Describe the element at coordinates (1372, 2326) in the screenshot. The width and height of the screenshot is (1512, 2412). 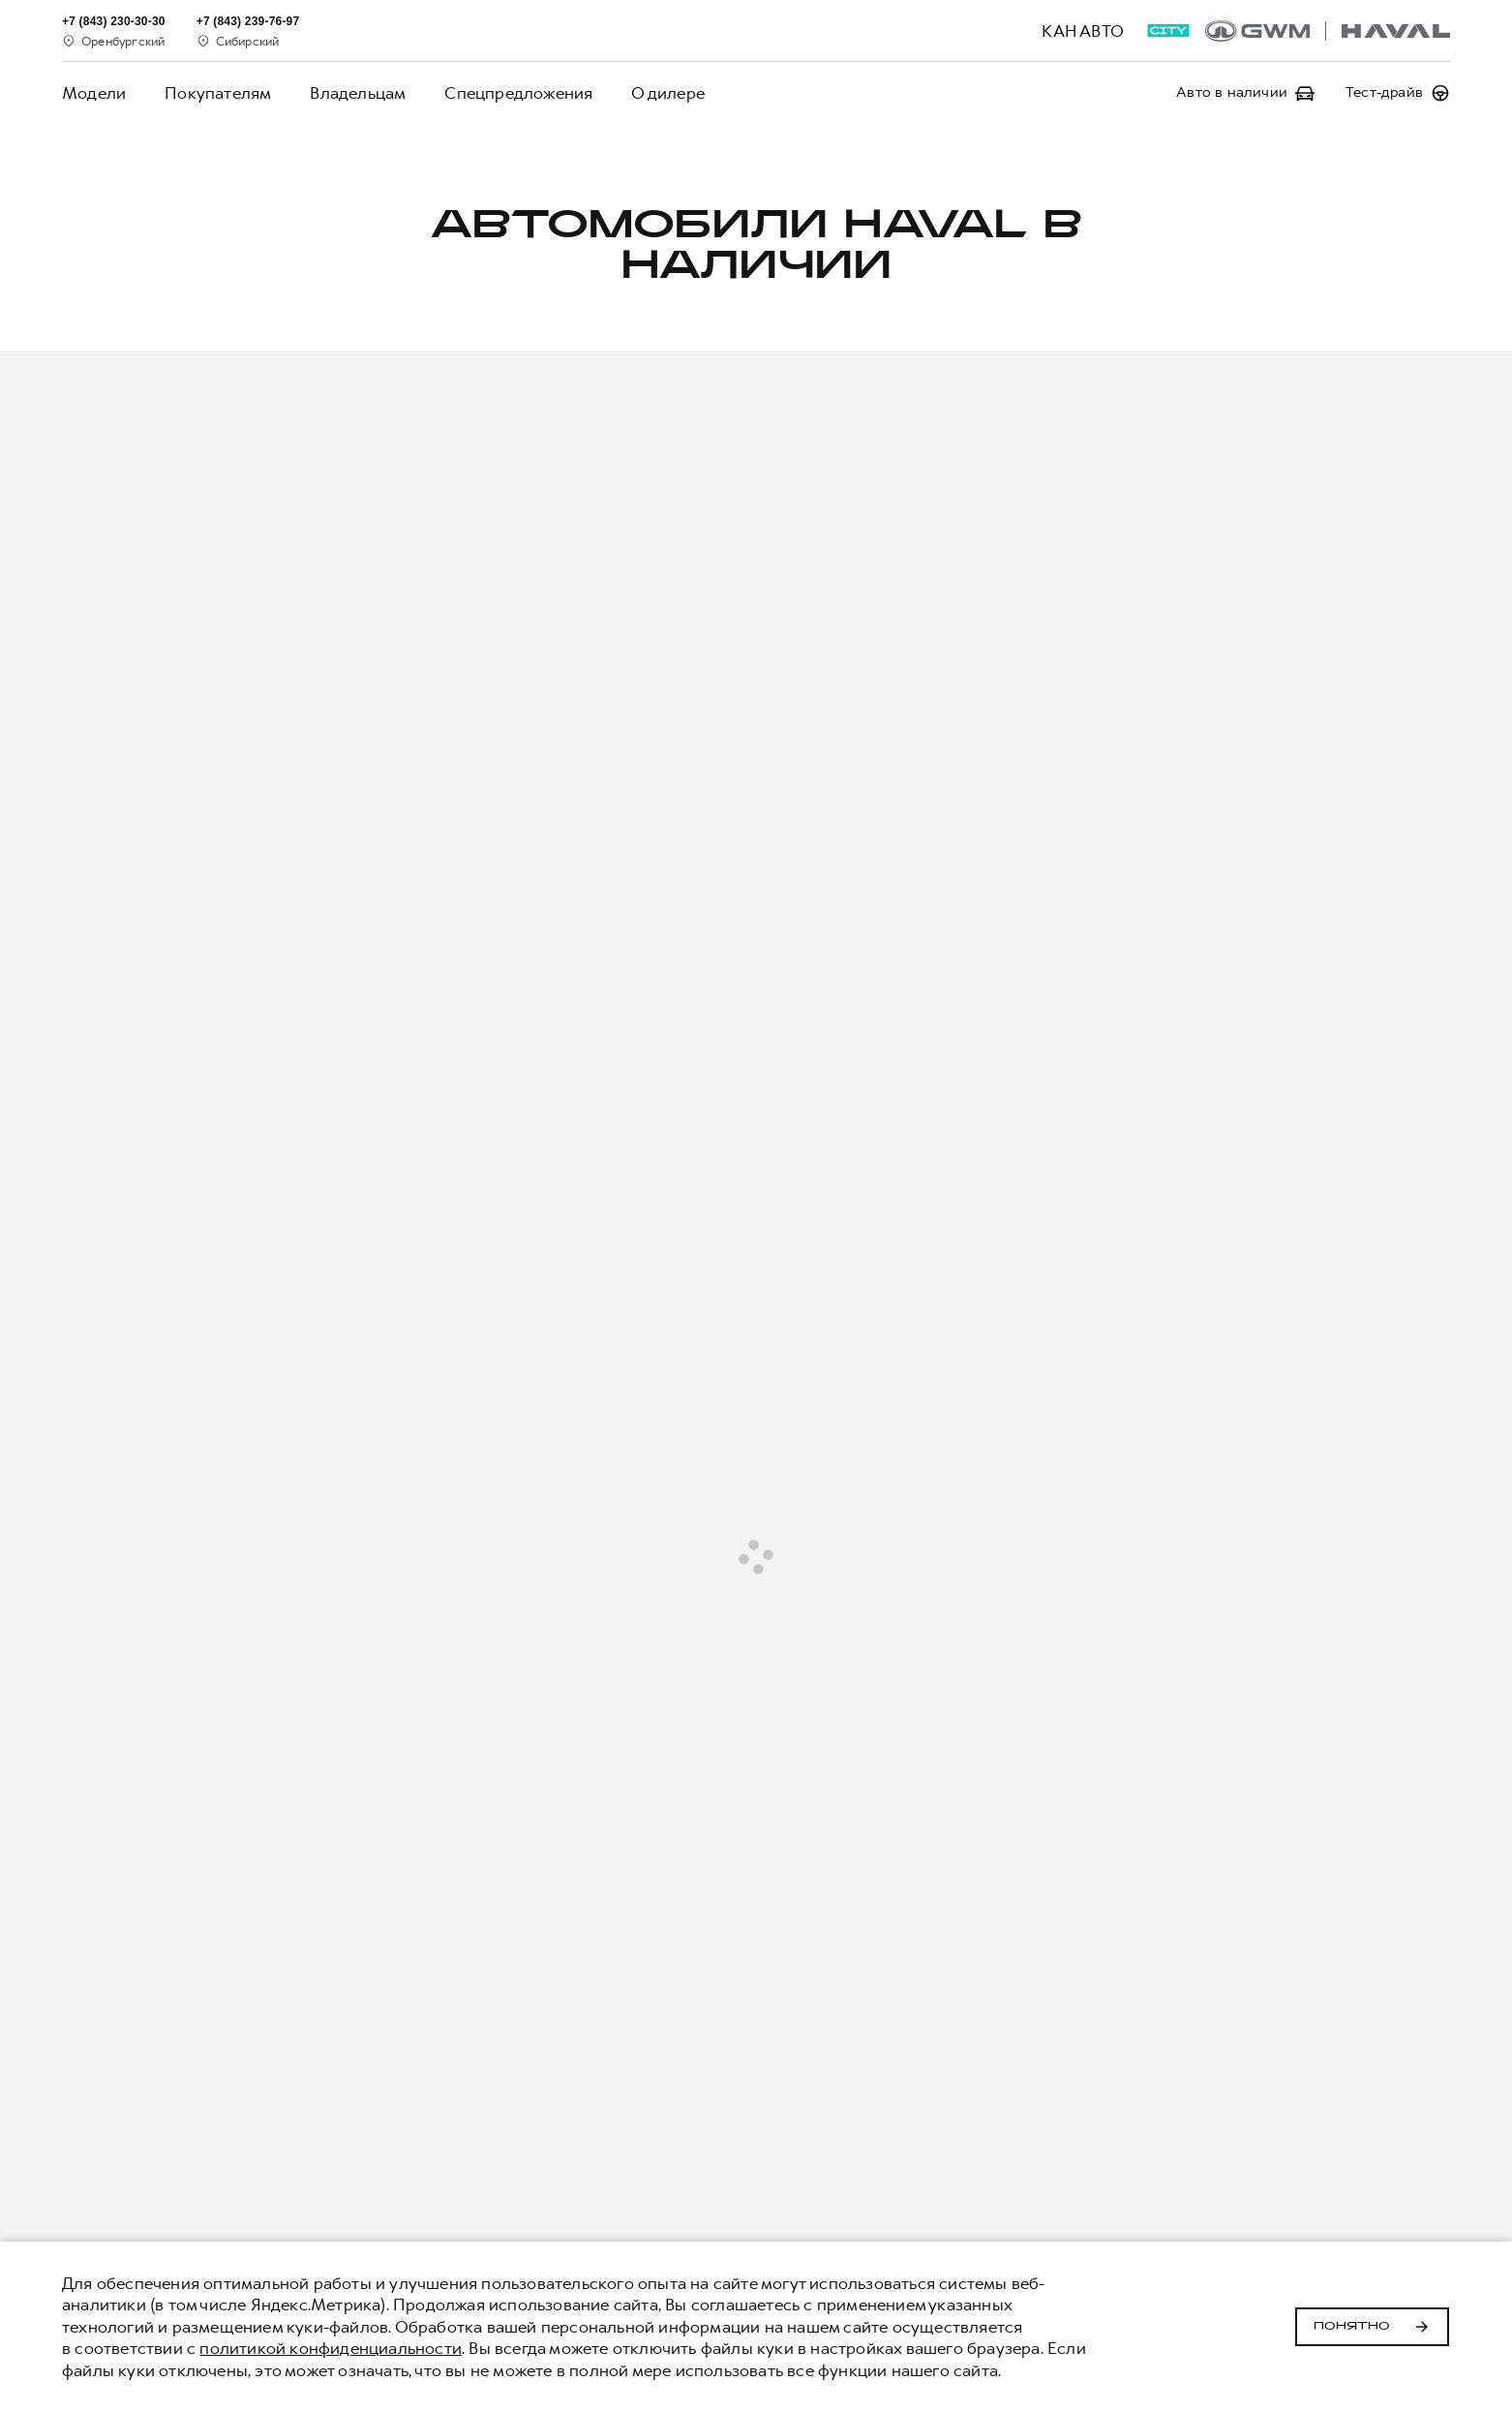
I see `Понятно [Принять использование cookies]` at that location.